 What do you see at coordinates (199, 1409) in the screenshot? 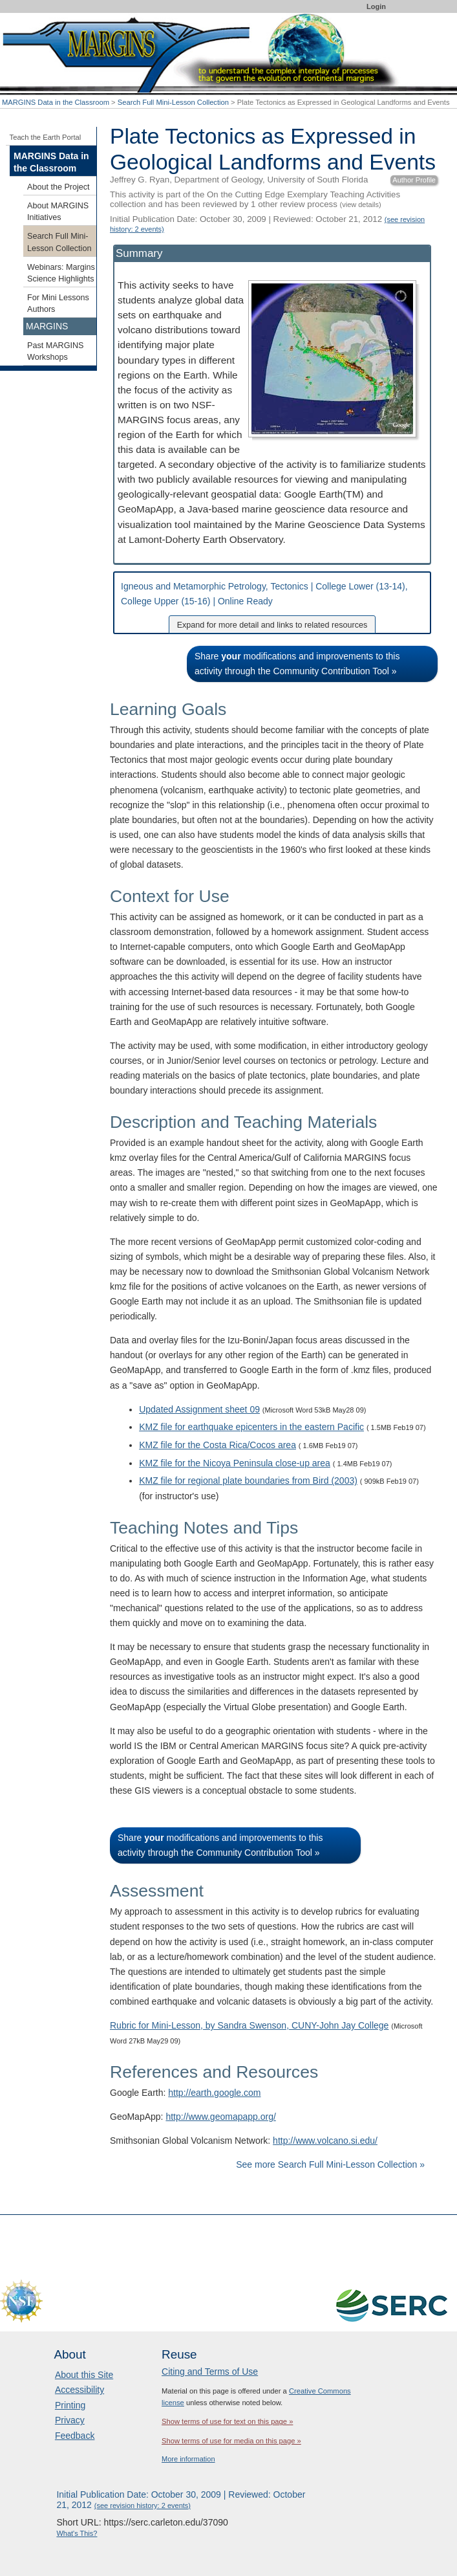
I see `Updated Assignment sheet 09` at bounding box center [199, 1409].